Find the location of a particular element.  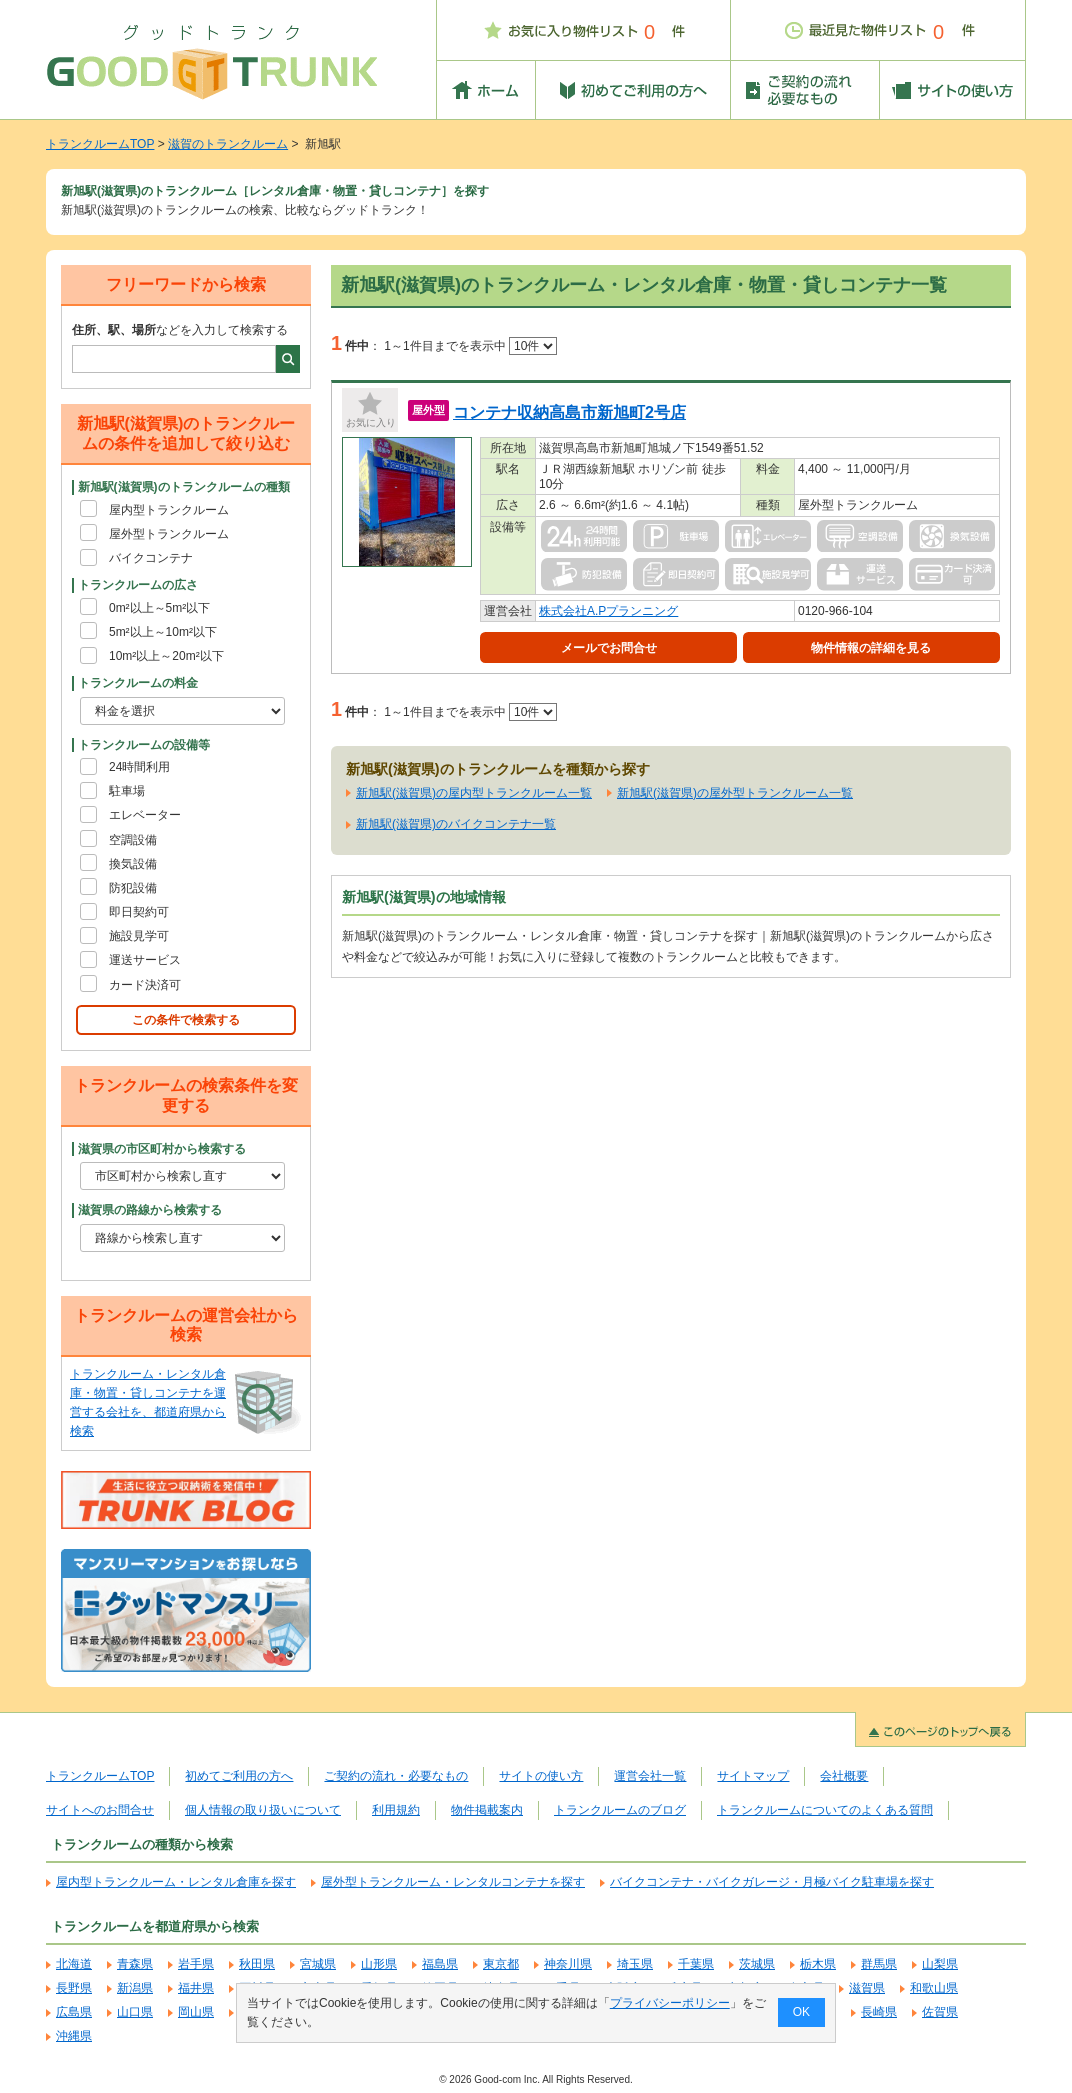

トランクルームについてのよくある質問 is located at coordinates (825, 1810).